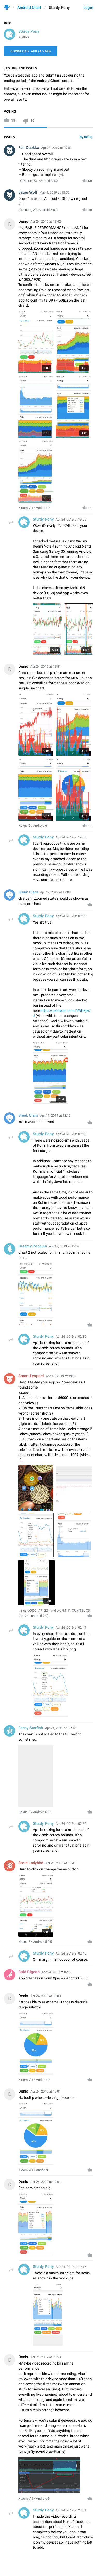 This screenshot has height=2576, width=97. Describe the element at coordinates (54, 192) in the screenshot. I see `May 1, 2019 at 18:59` at that location.